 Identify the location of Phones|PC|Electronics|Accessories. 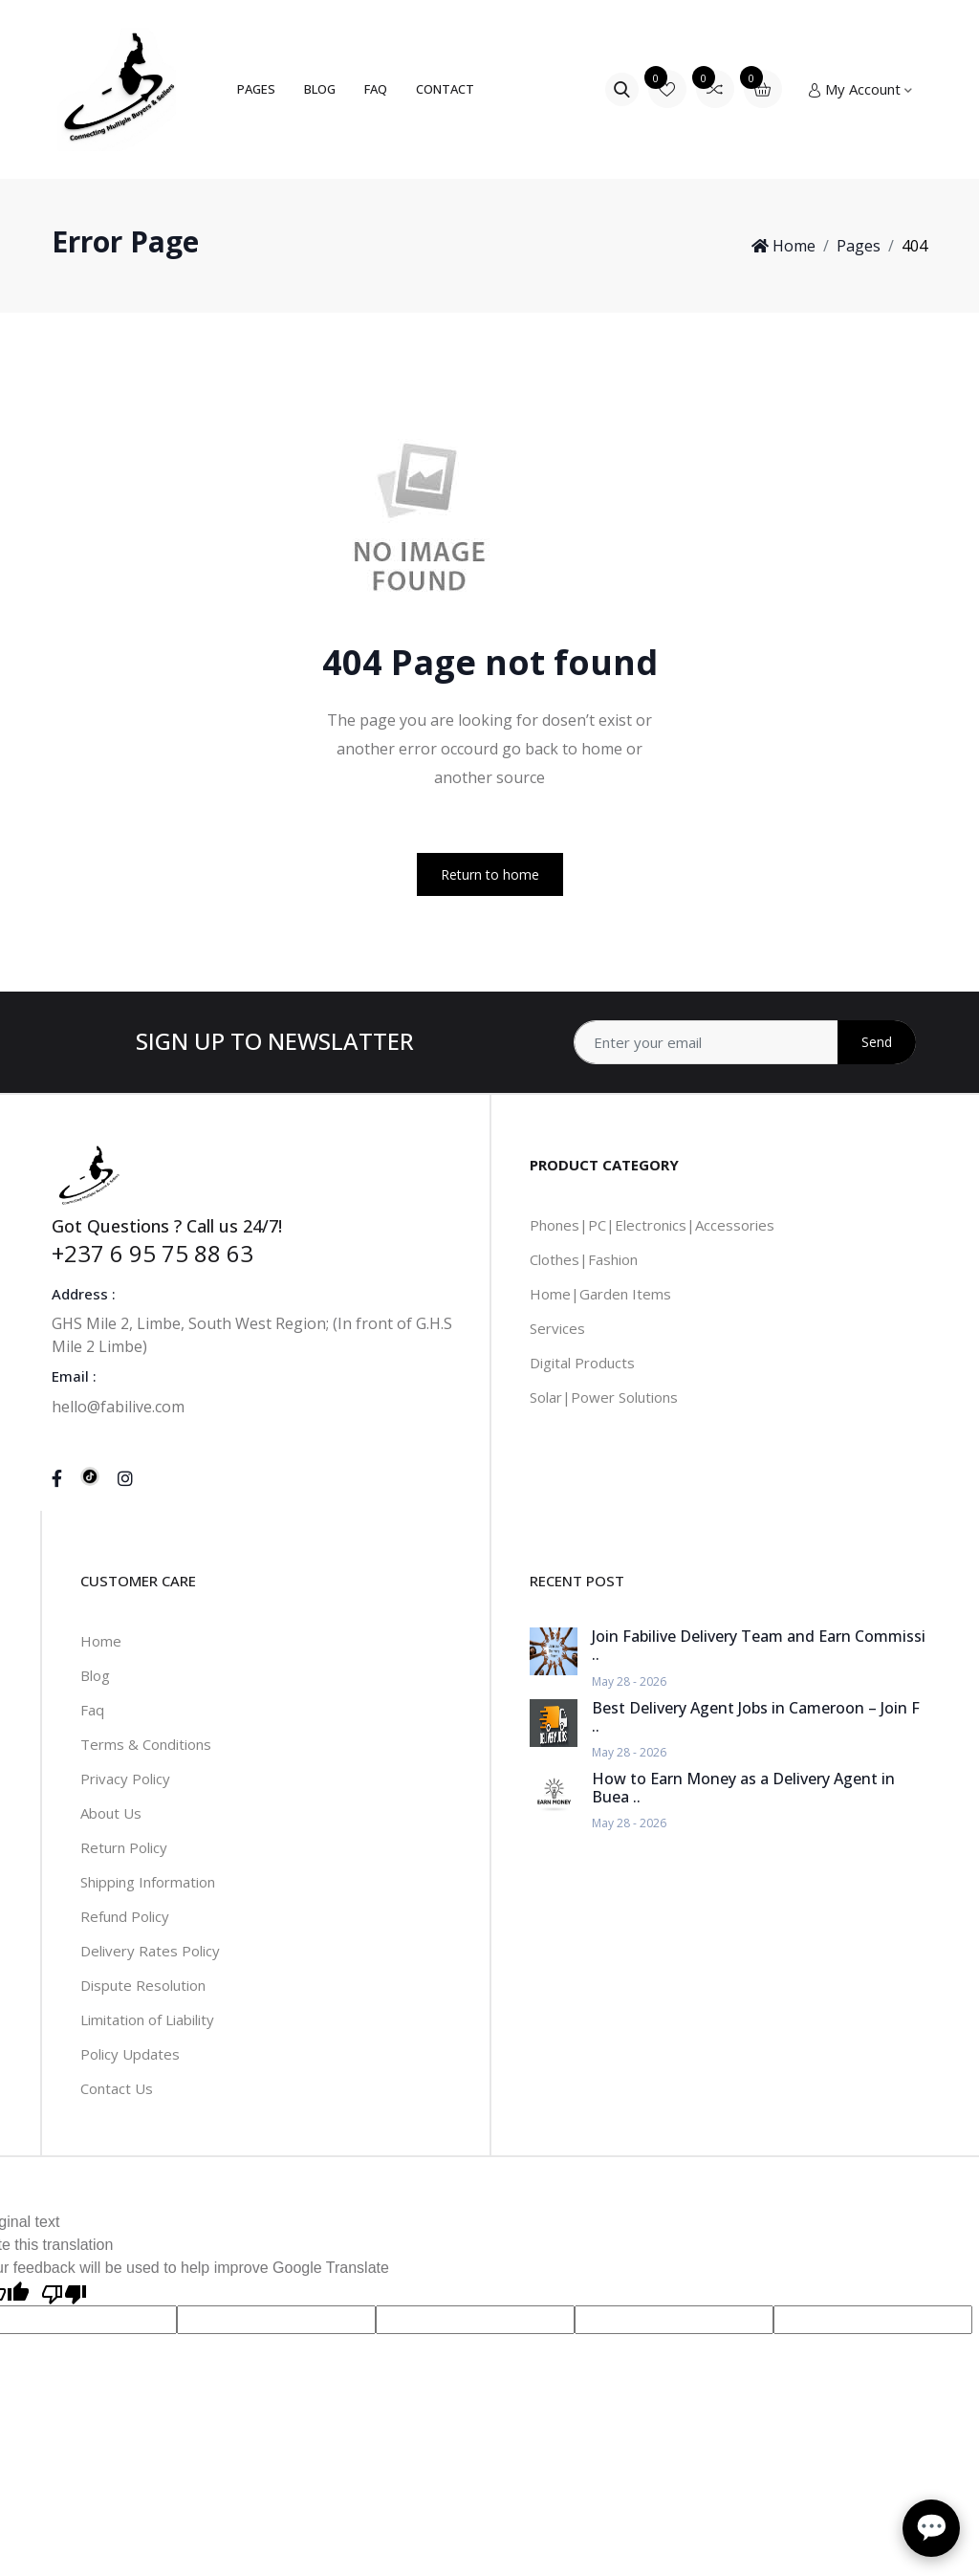
(652, 1224).